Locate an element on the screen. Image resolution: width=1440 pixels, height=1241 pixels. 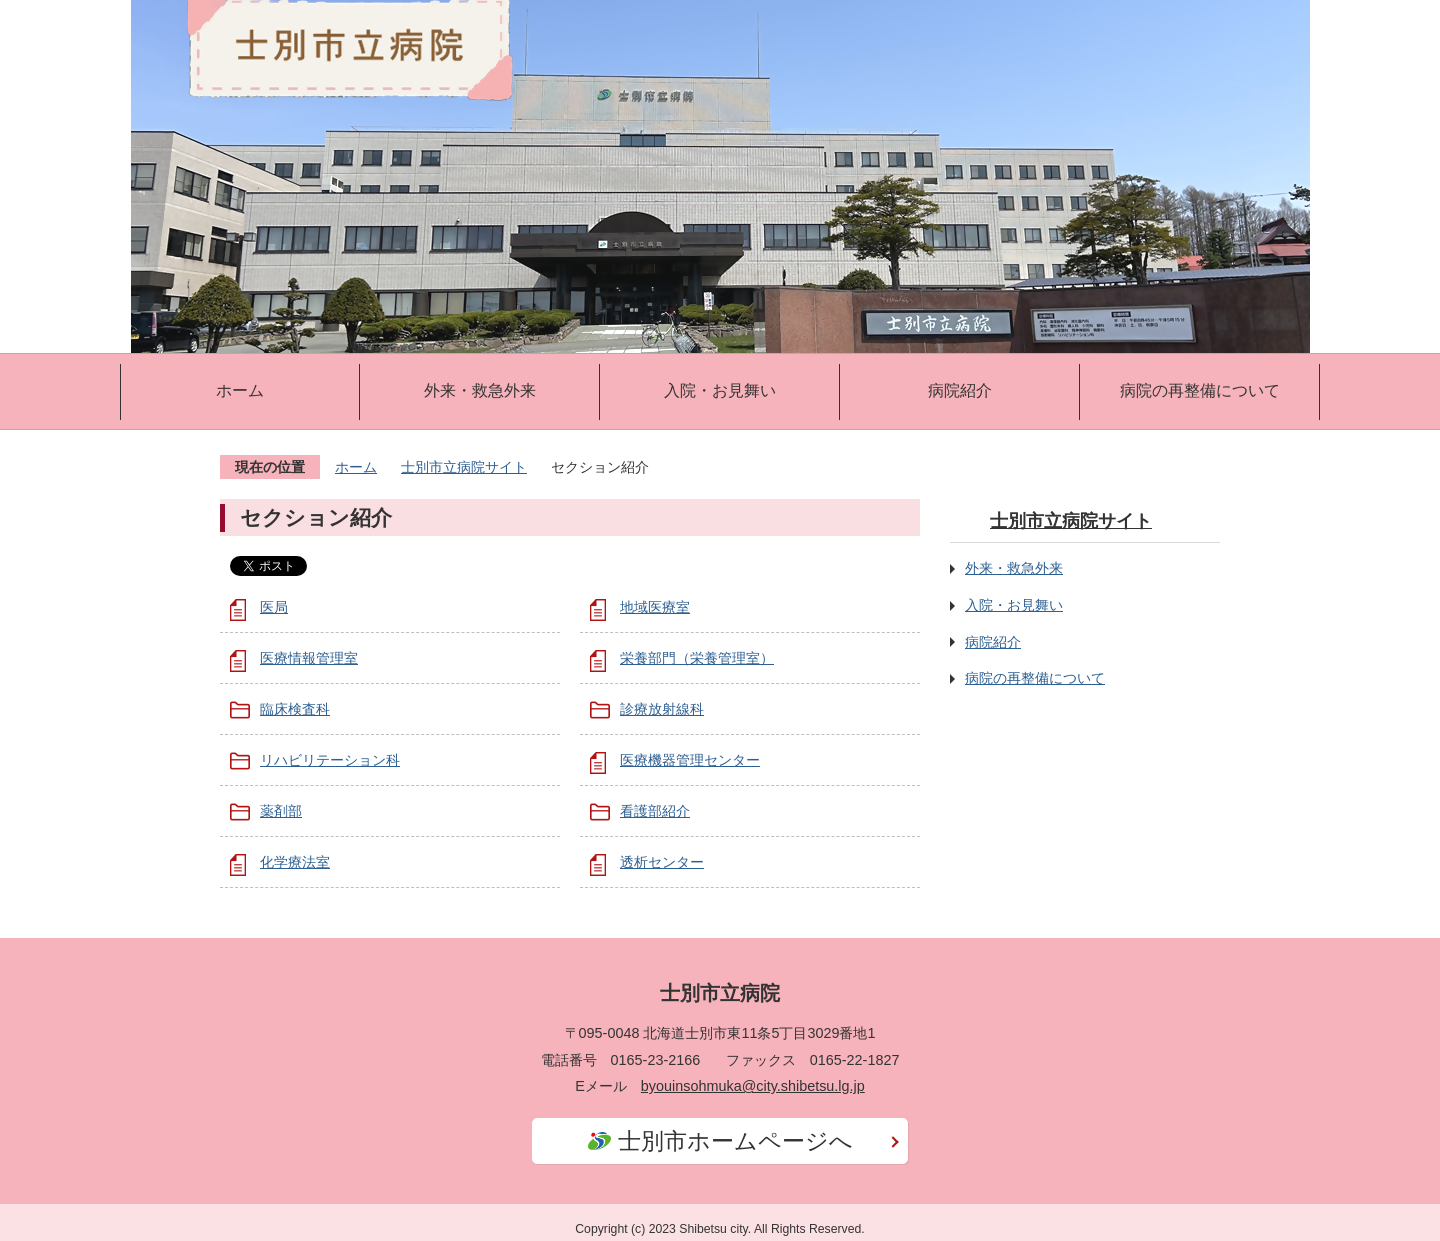
士別市立病院サイト is located at coordinates (464, 467).